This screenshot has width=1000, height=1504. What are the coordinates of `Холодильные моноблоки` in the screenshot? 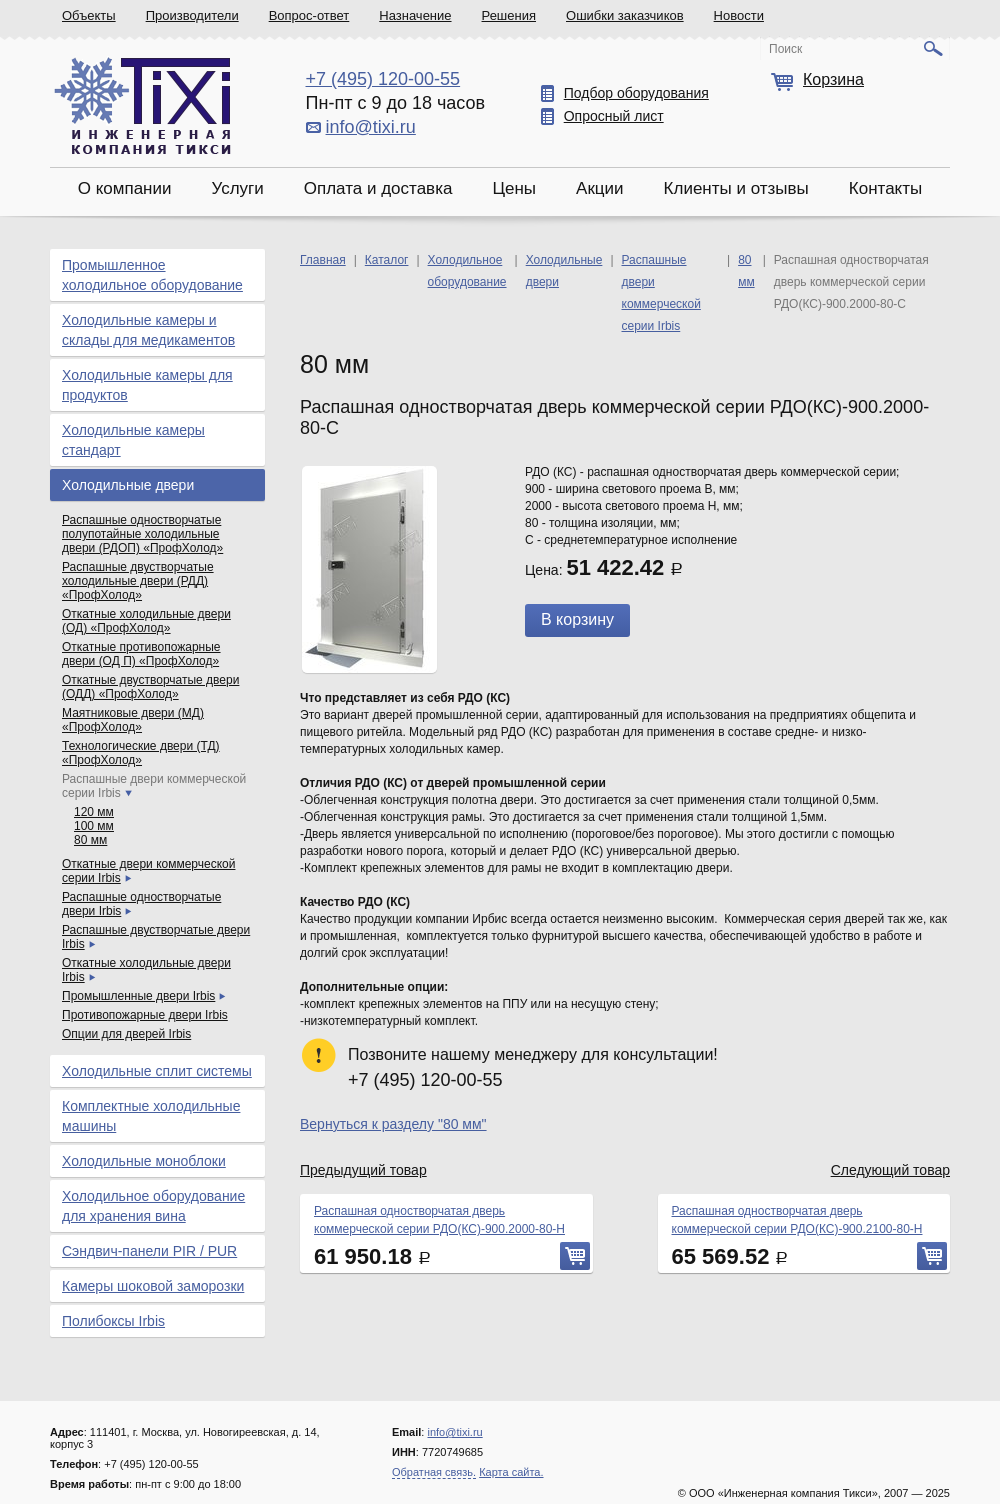 It's located at (144, 1161).